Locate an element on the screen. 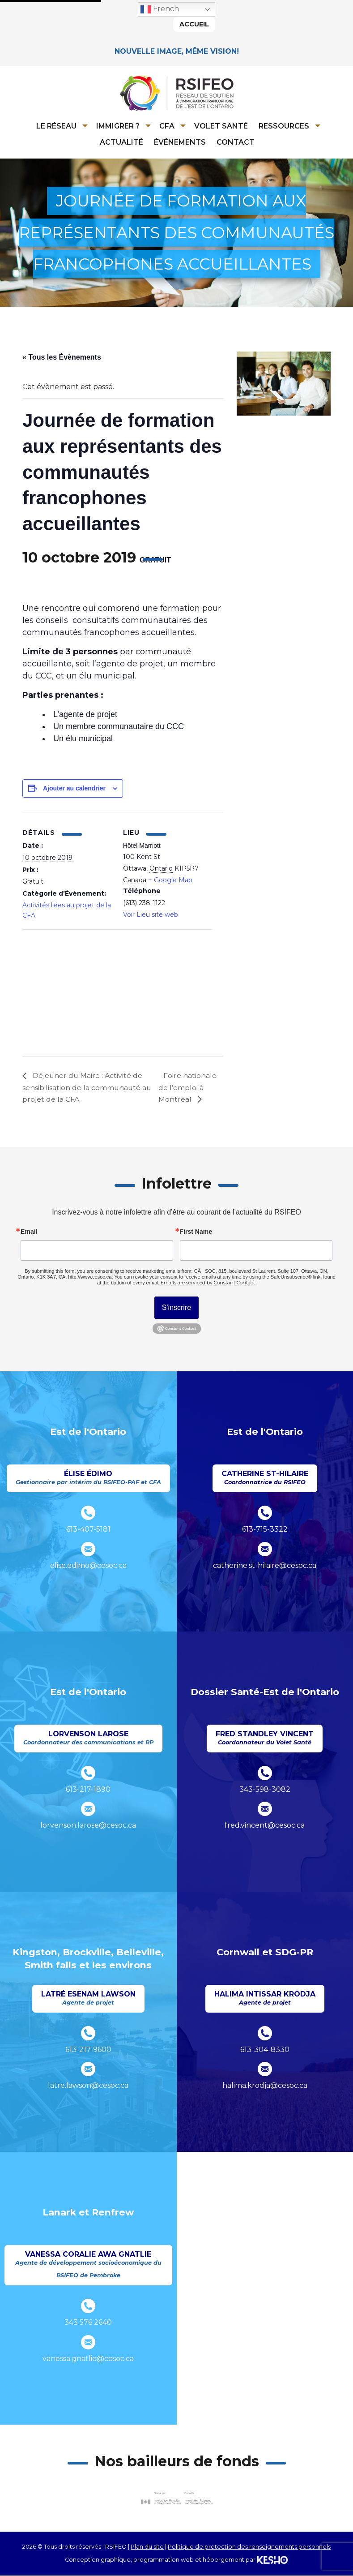 This screenshot has width=353, height=2576. 343-598-3082 is located at coordinates (264, 1790).